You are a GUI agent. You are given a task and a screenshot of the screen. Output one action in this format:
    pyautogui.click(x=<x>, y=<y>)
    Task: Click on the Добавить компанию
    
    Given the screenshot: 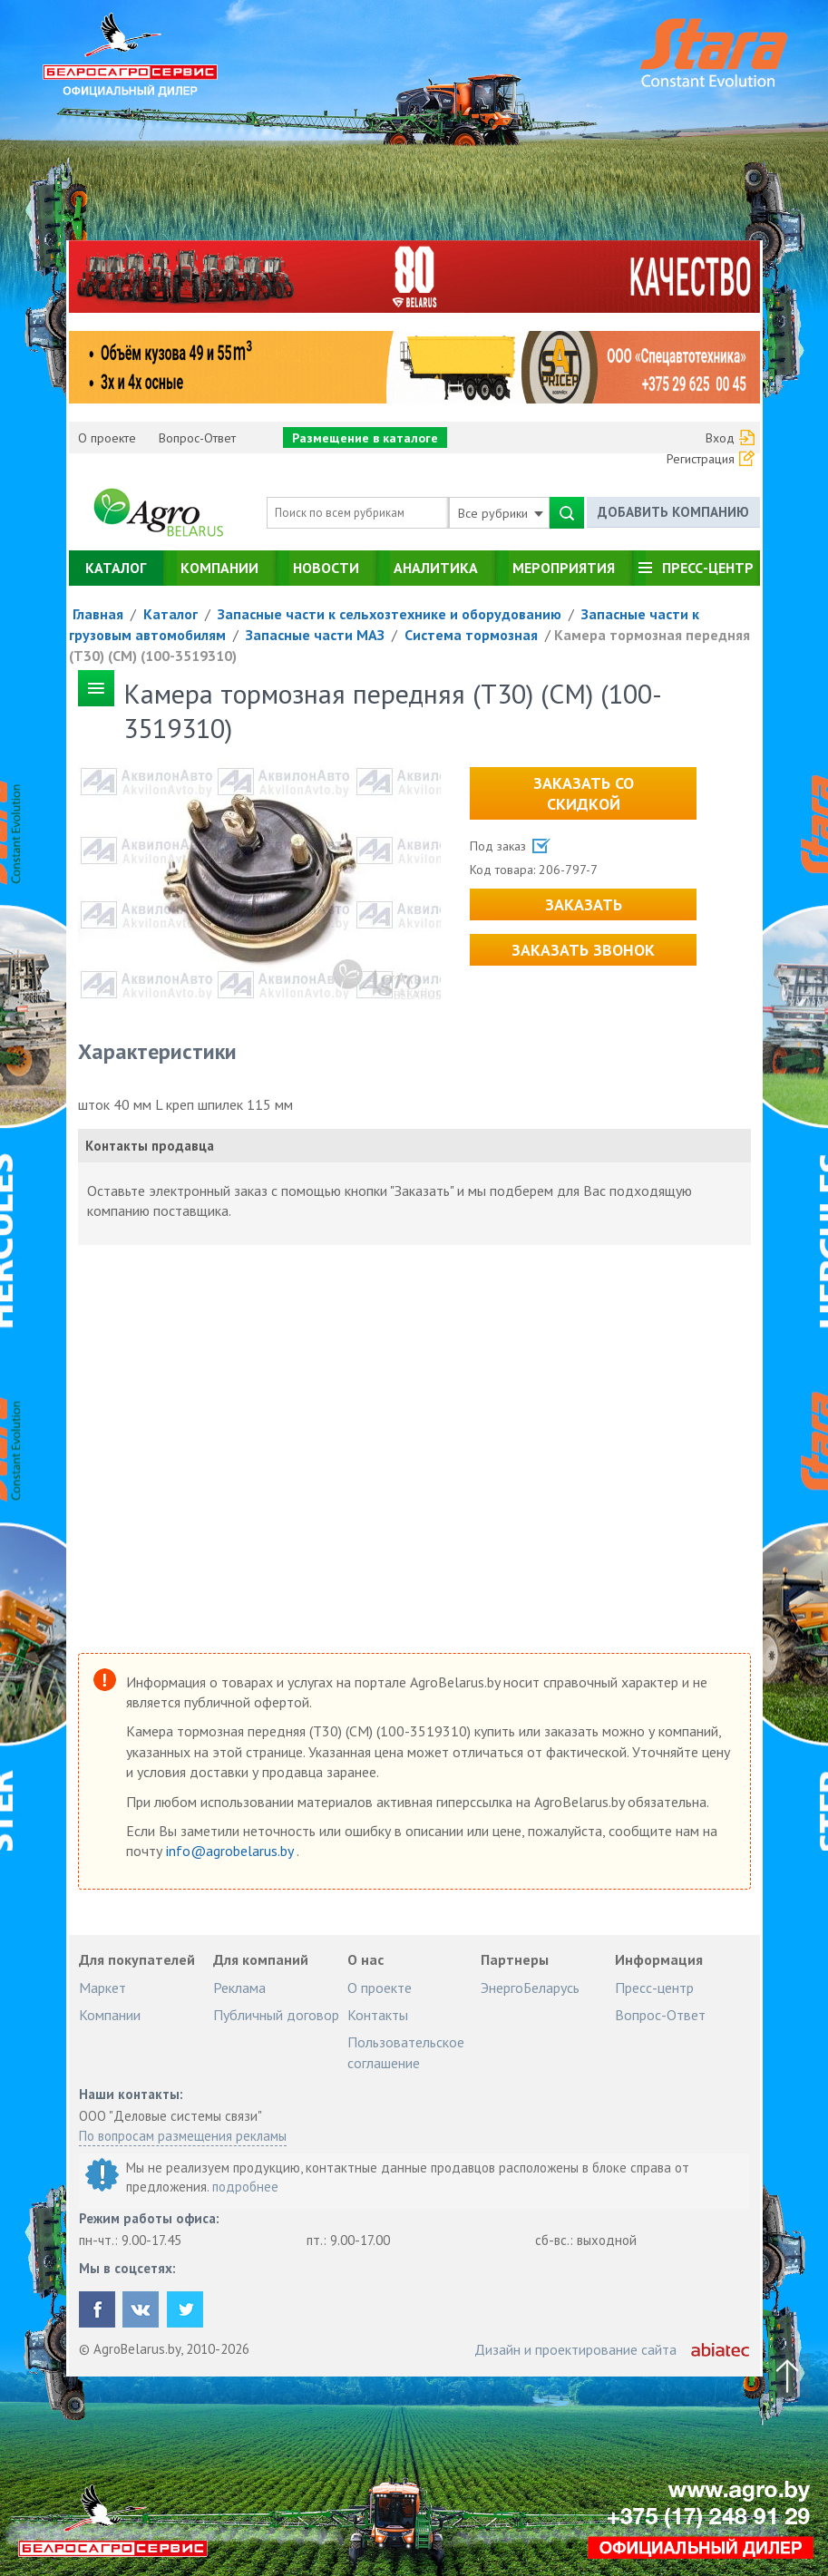 What is the action you would take?
    pyautogui.click(x=673, y=511)
    